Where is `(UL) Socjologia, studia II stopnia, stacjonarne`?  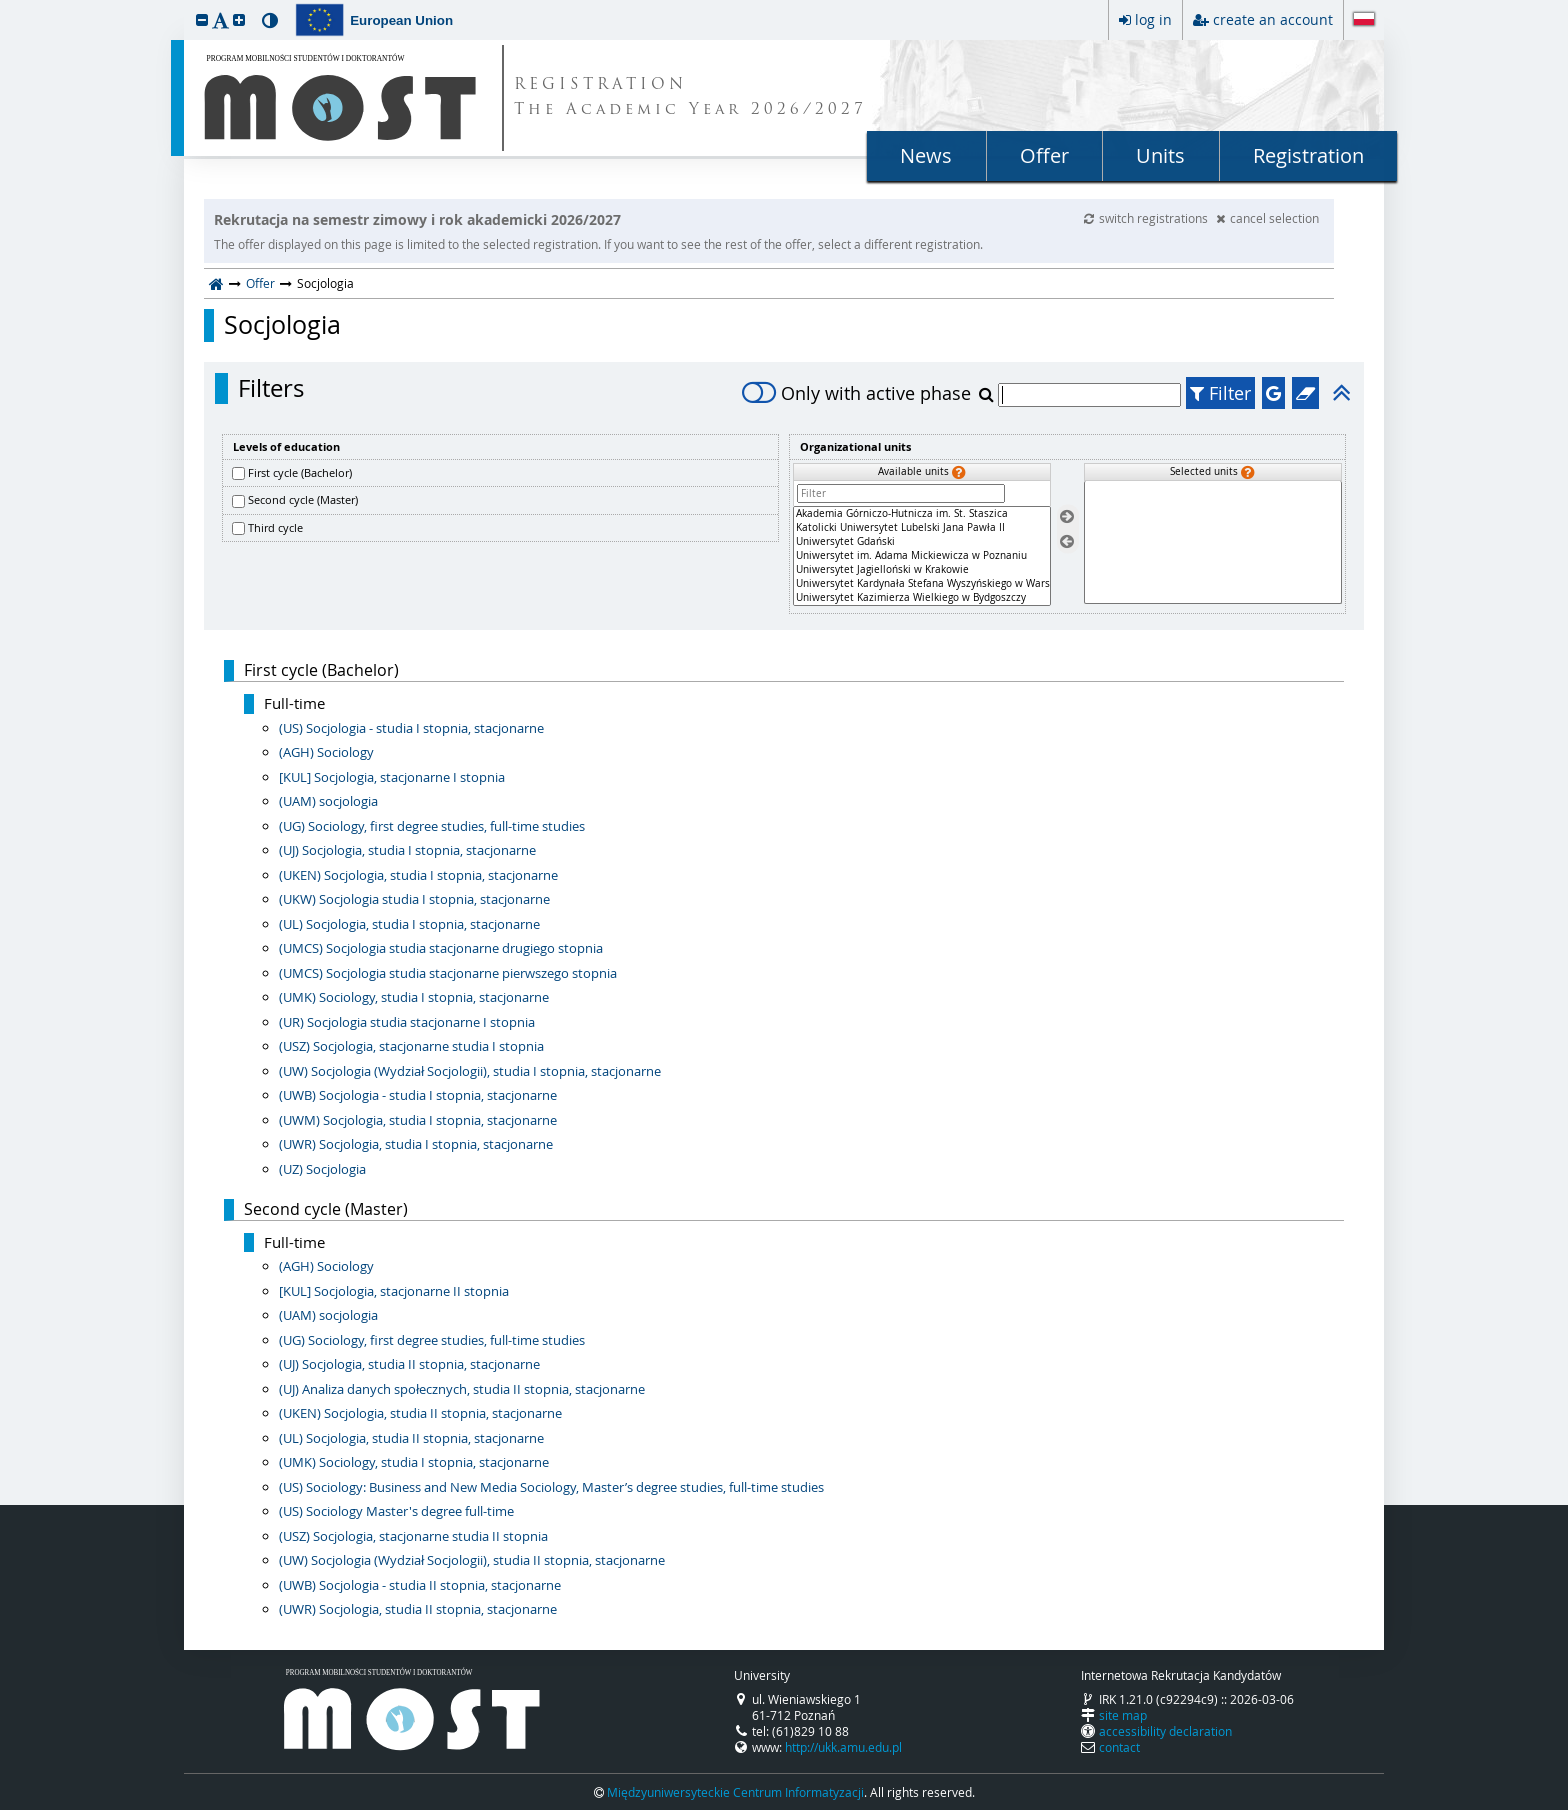 (UL) Socjologia, studia II stopnia, stacjonarne is located at coordinates (411, 1438).